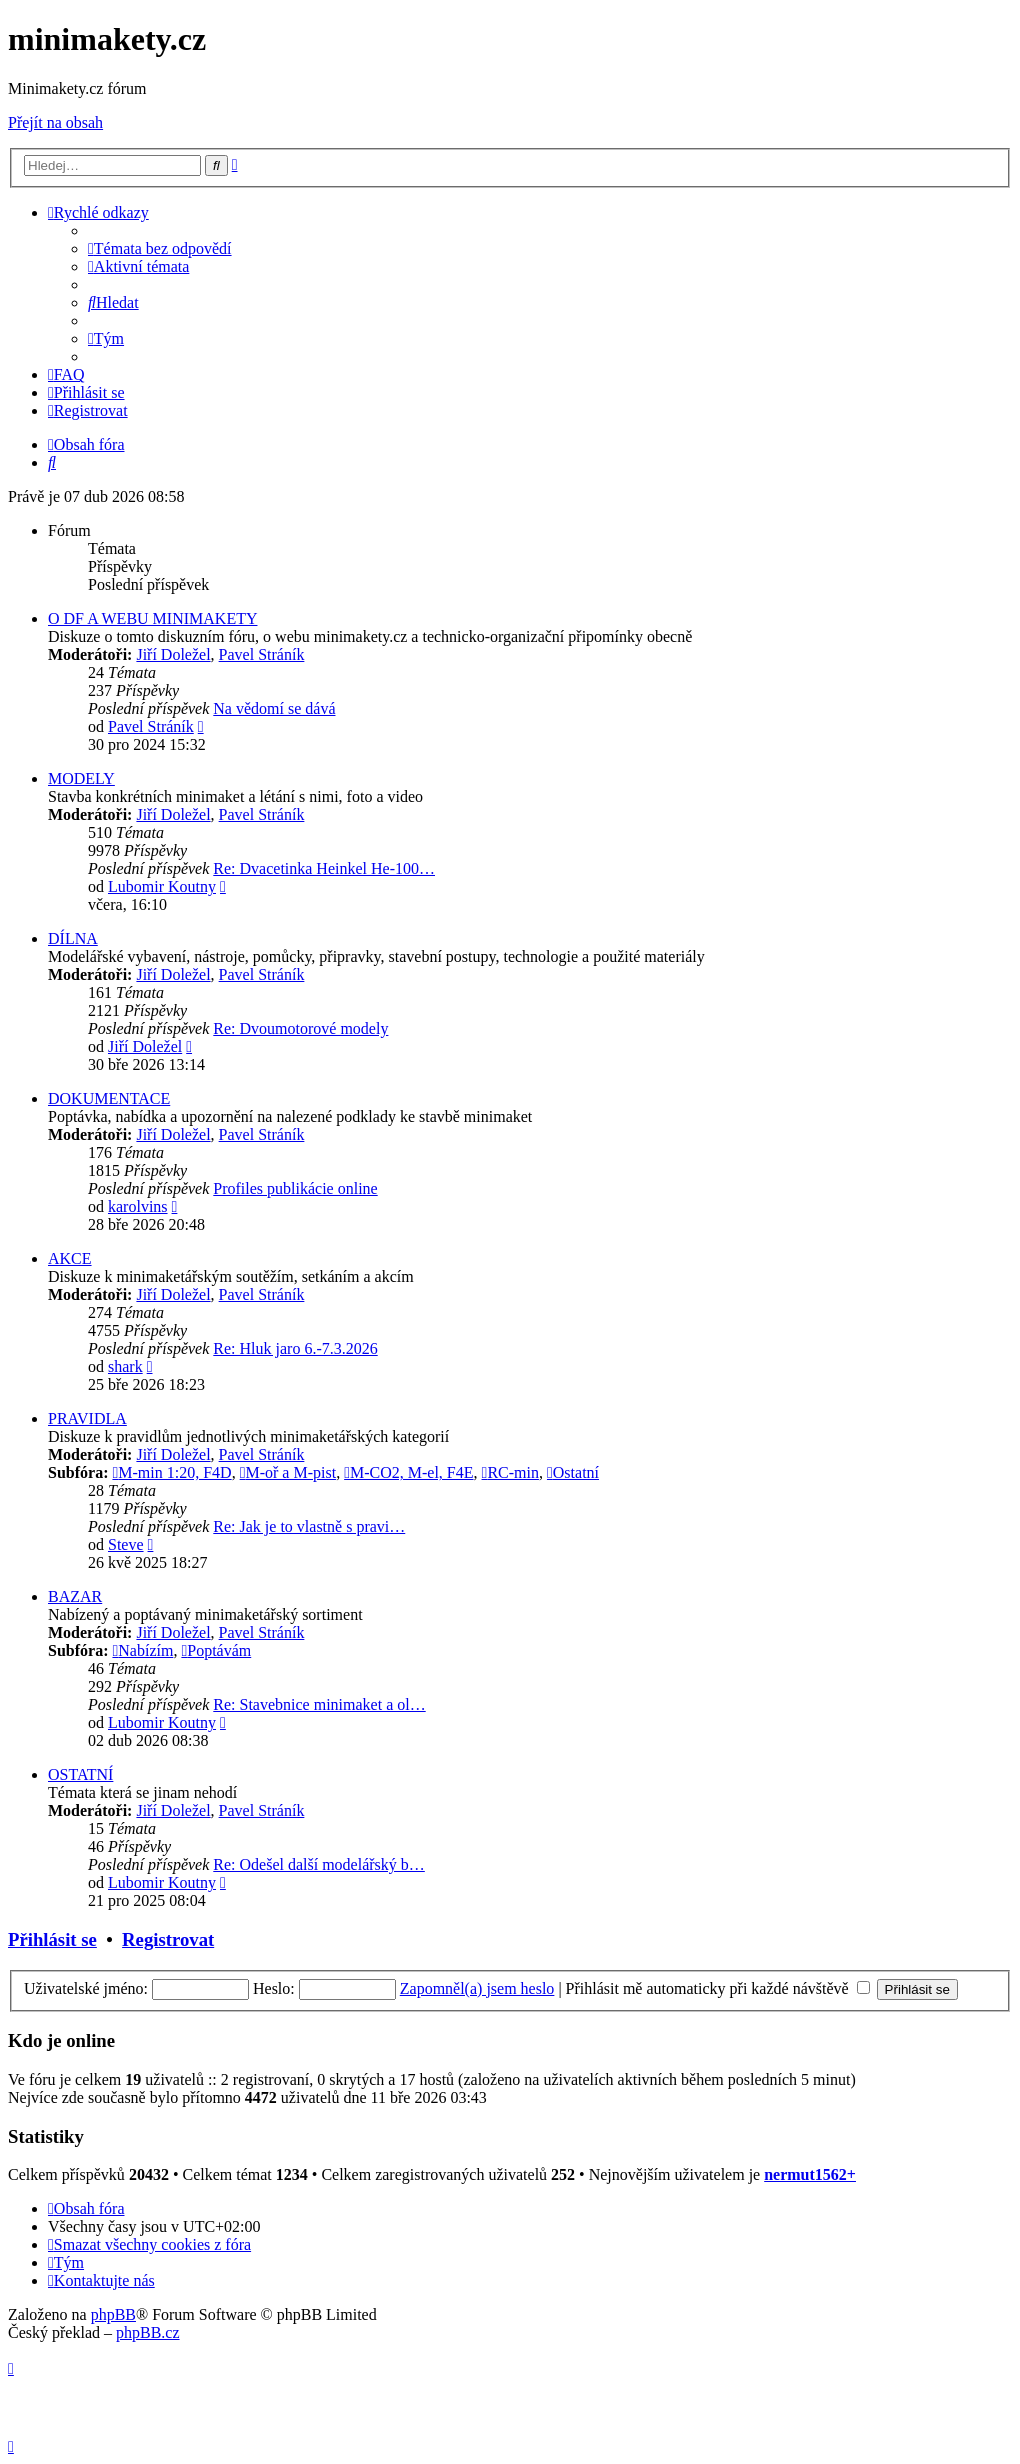  What do you see at coordinates (477, 1988) in the screenshot?
I see `Zapomněl(a) jsem heslo` at bounding box center [477, 1988].